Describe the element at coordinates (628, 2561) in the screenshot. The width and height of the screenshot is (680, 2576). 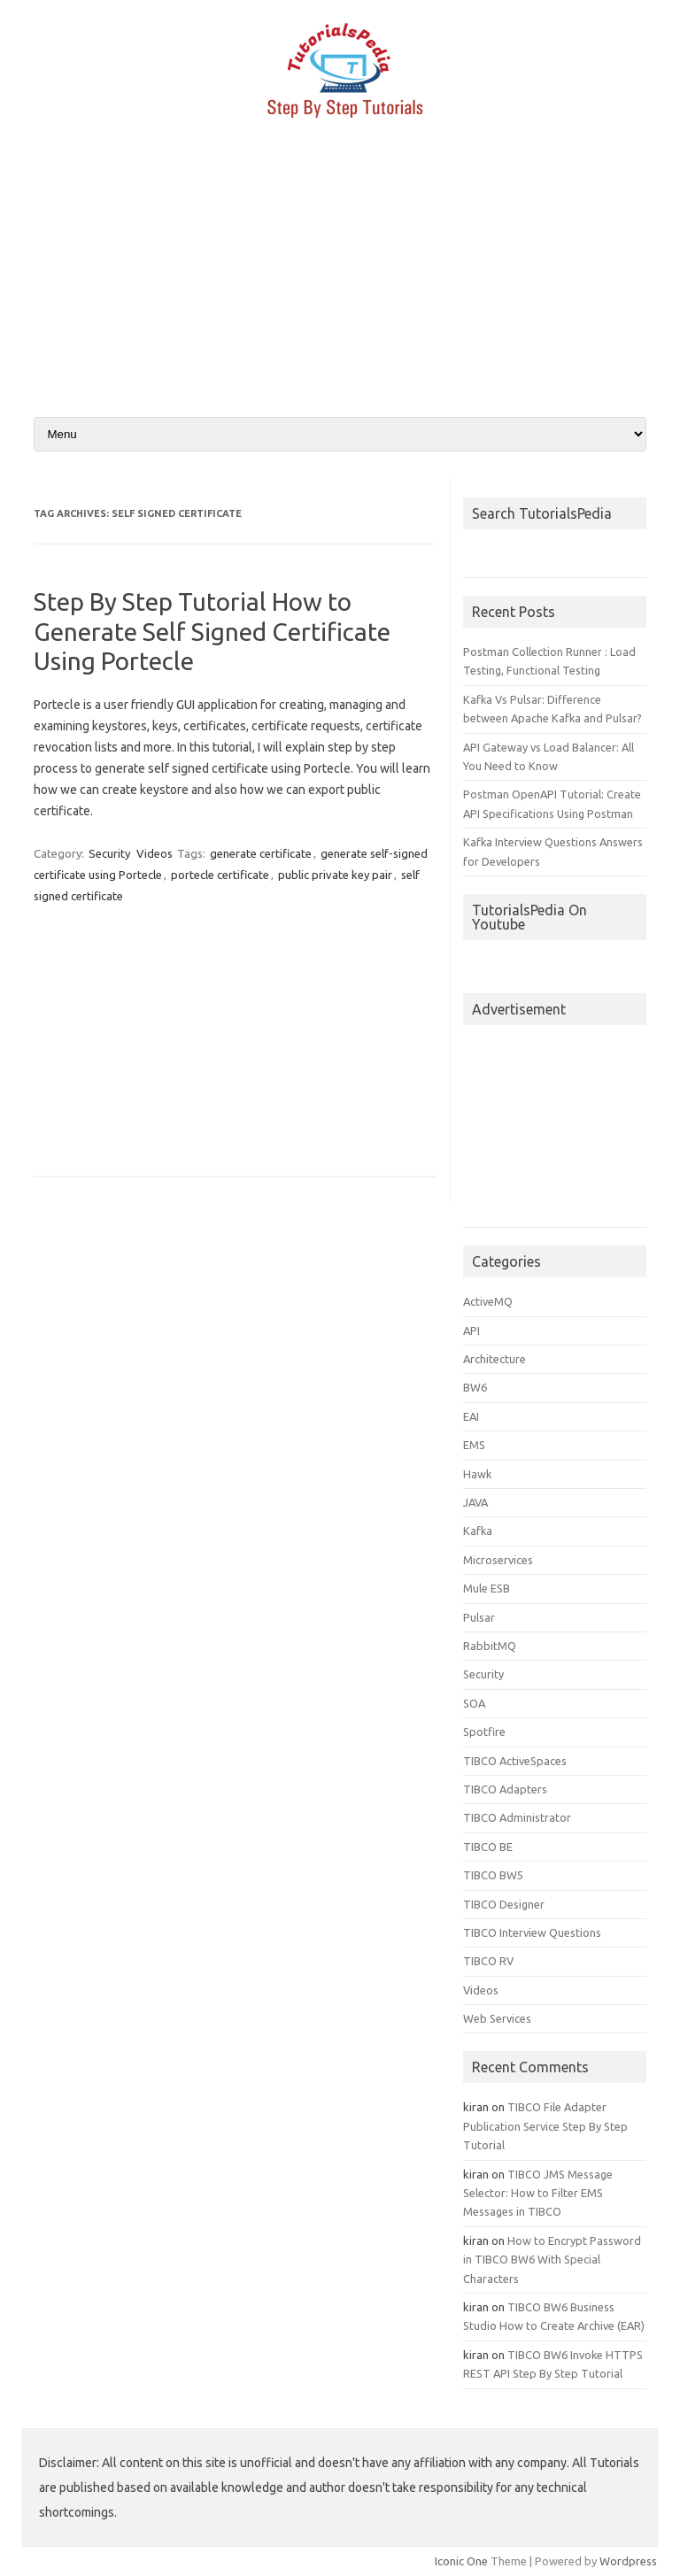
I see `Wordpress` at that location.